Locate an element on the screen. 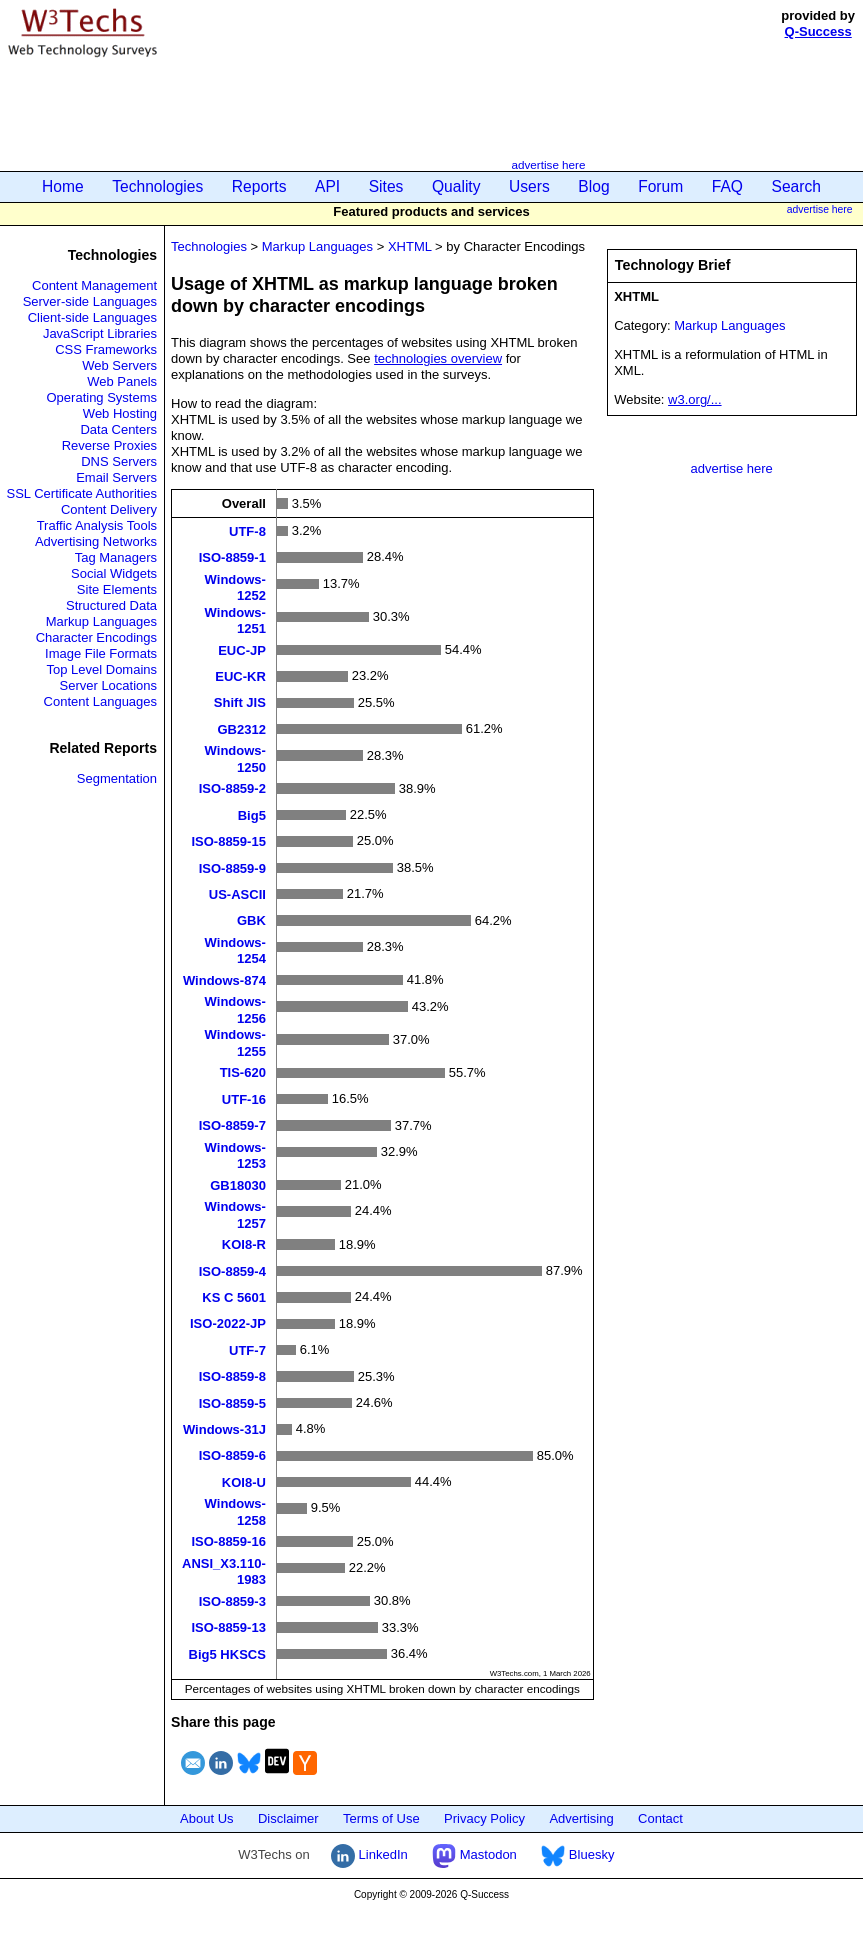  Sites is located at coordinates (386, 186).